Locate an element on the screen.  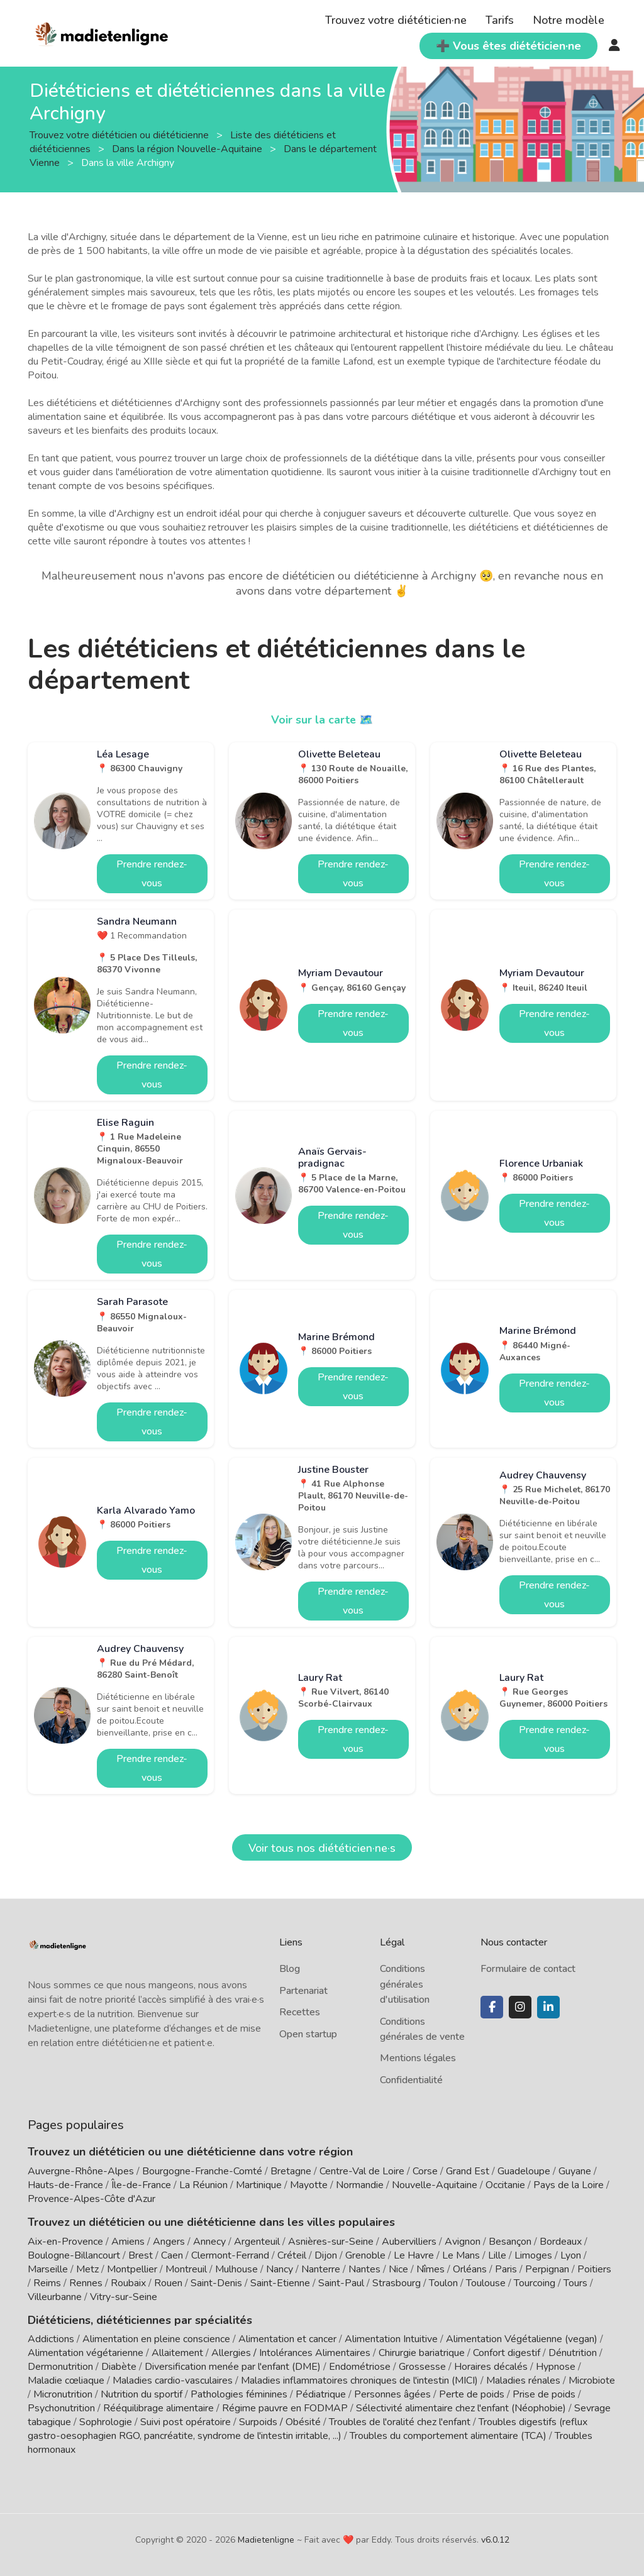
Strasbourg is located at coordinates (396, 2283).